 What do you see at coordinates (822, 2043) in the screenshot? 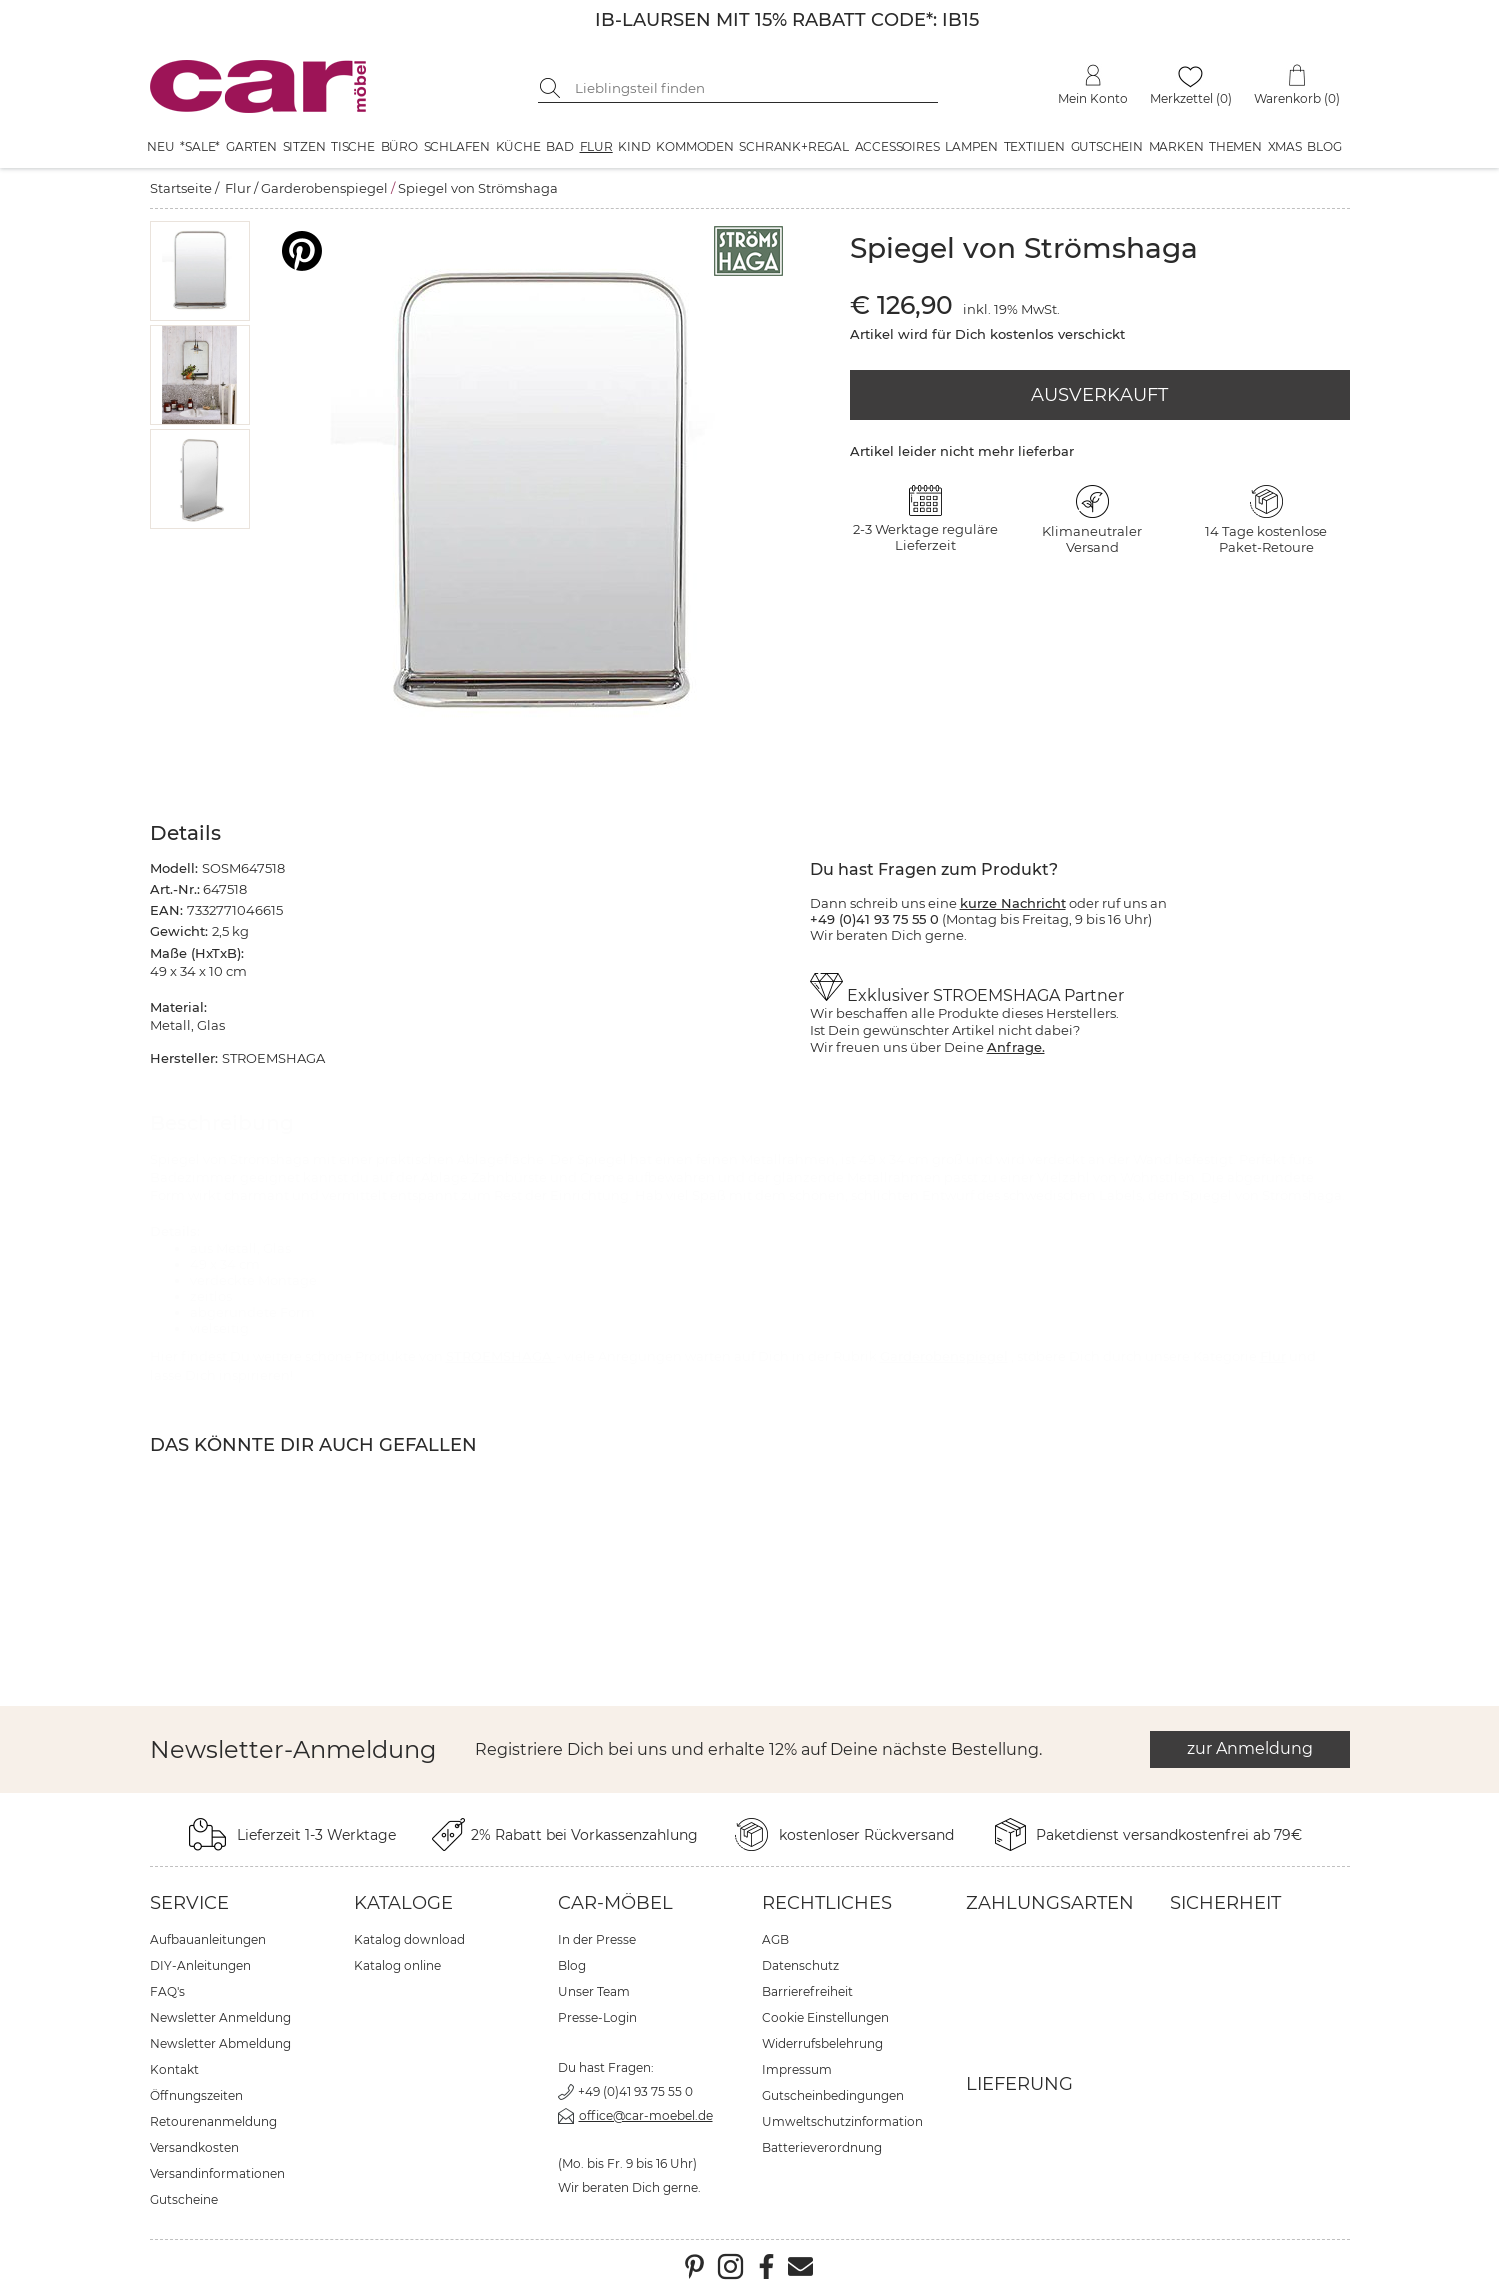
I see `Widerrufsbelehrung` at bounding box center [822, 2043].